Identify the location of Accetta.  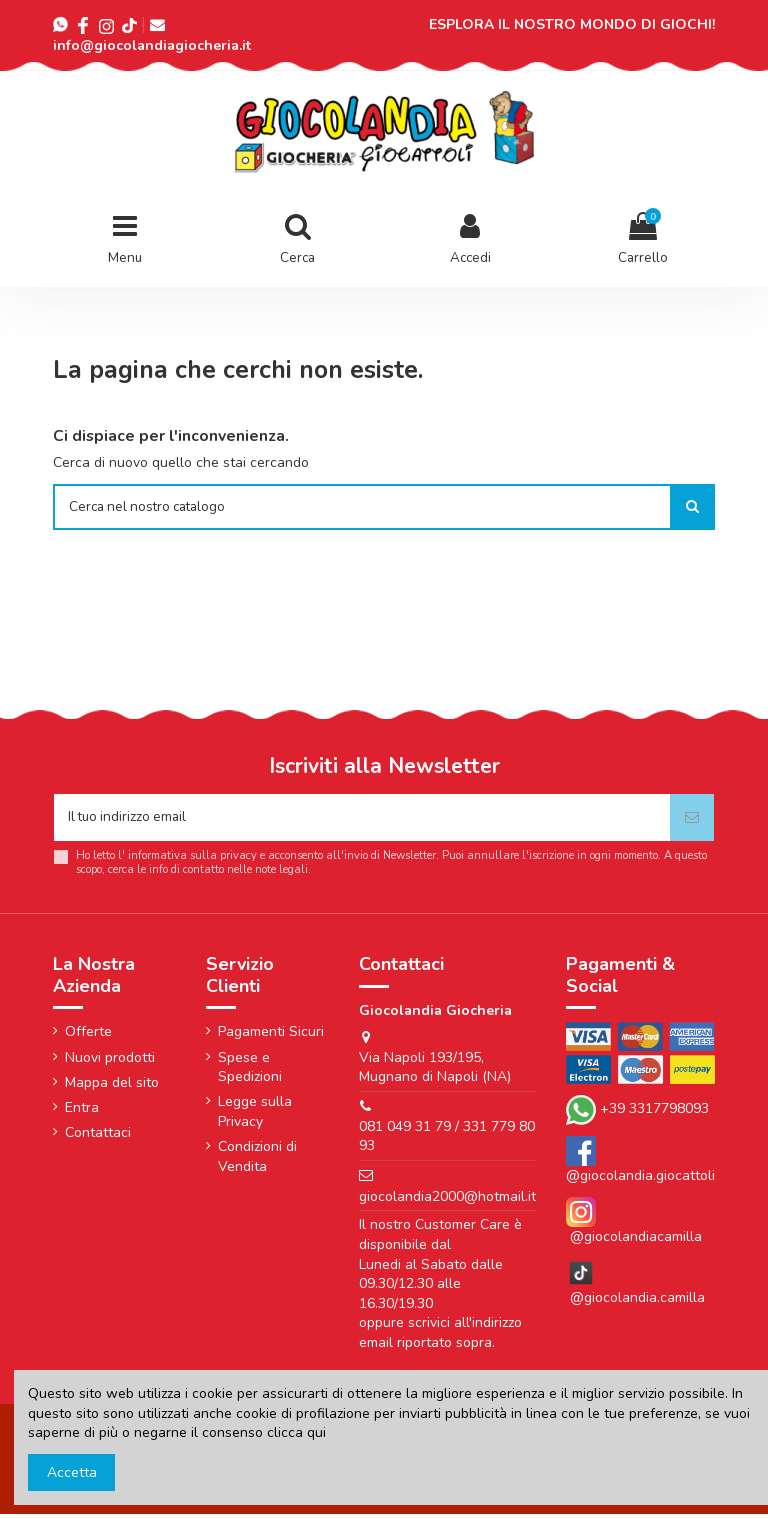
(72, 1472).